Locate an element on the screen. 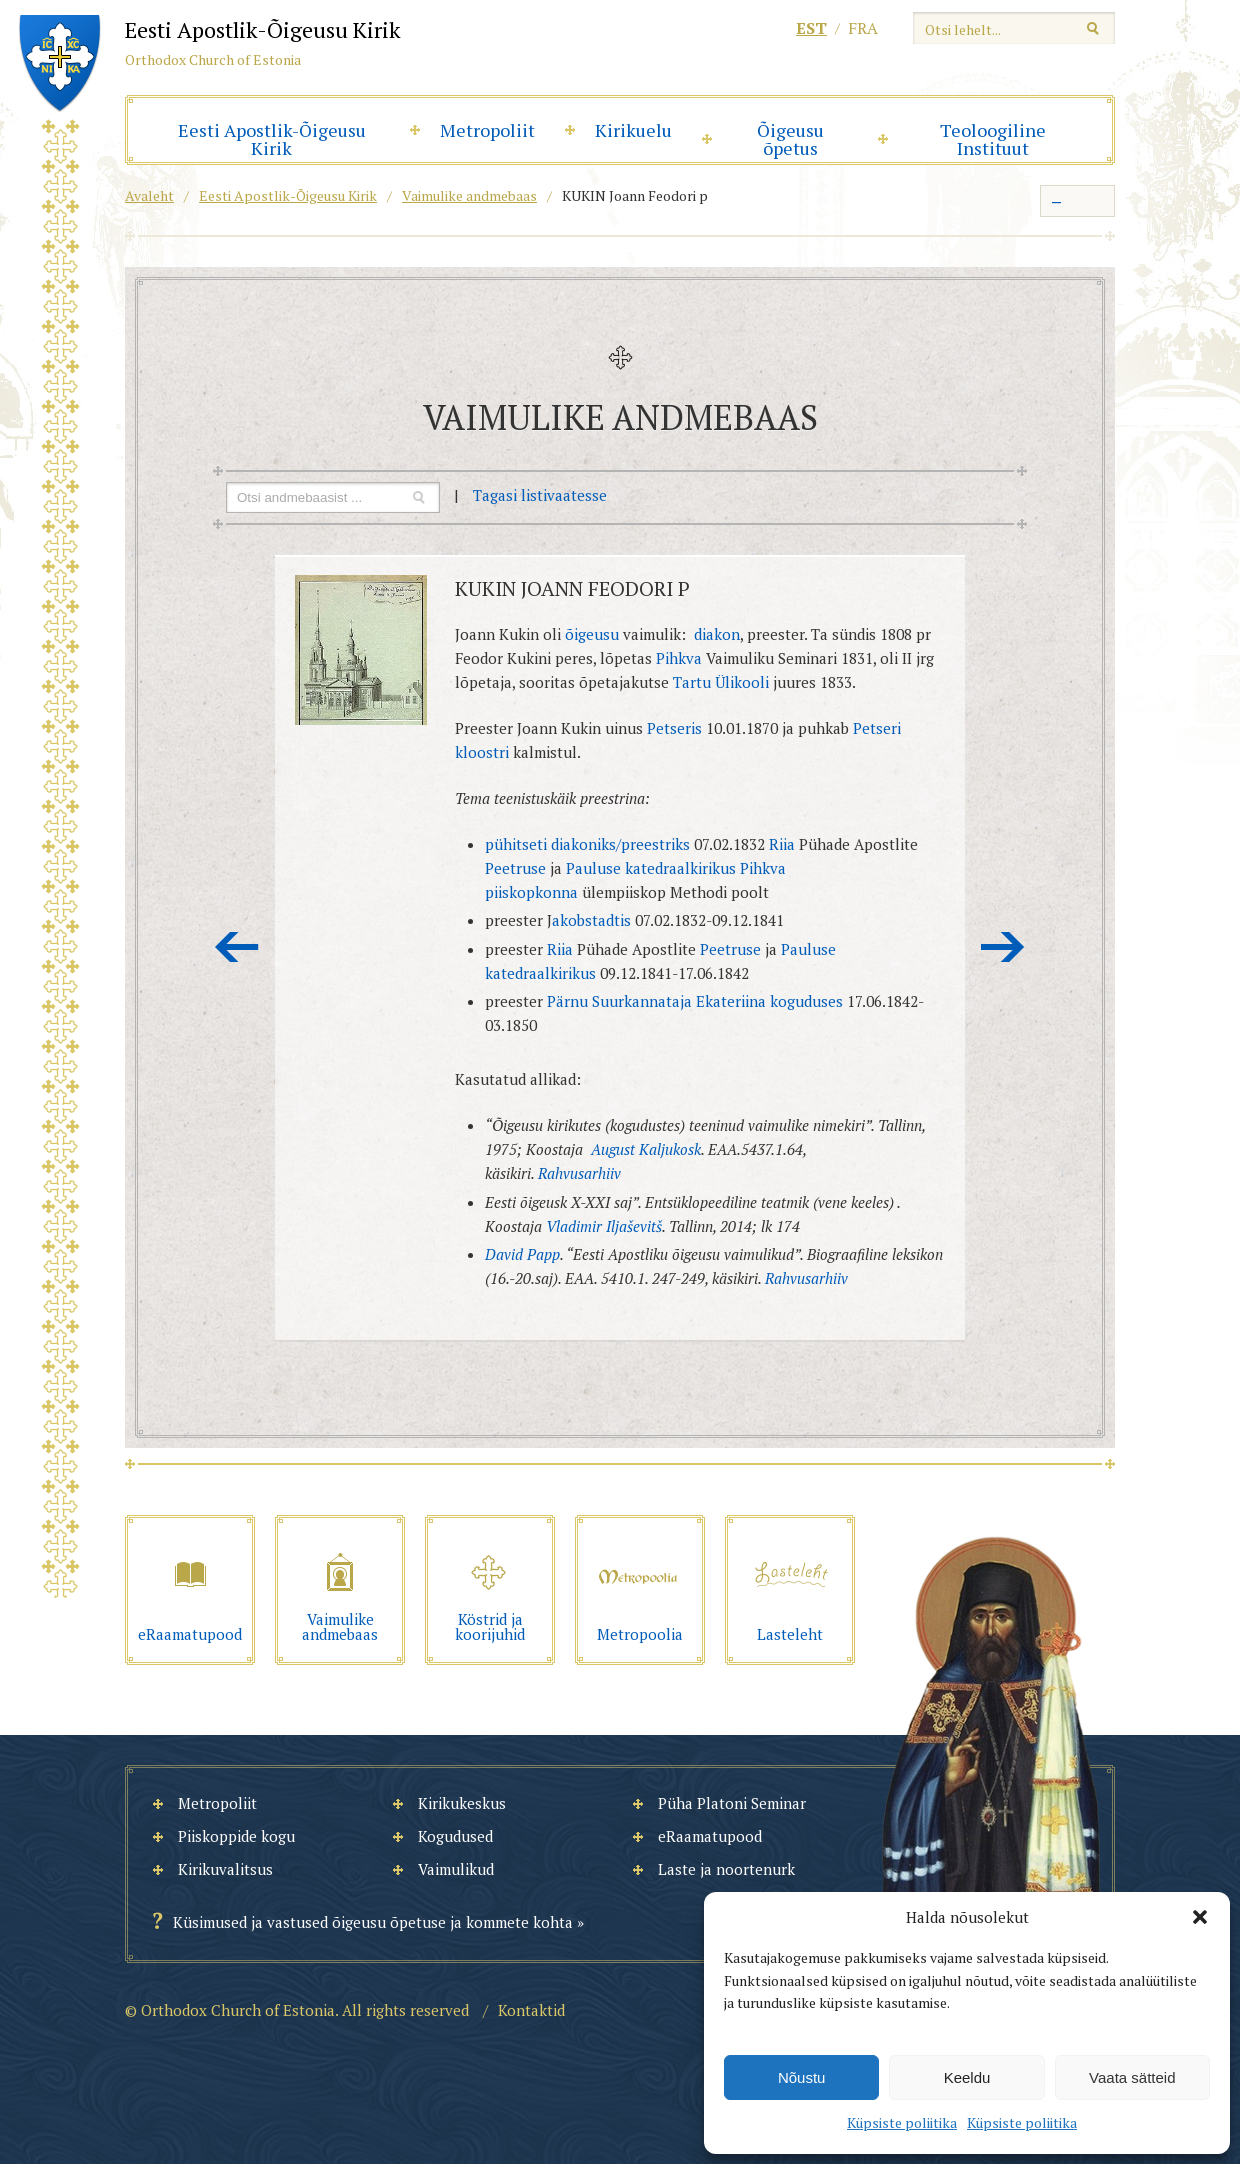  Tagasi listivaatesse is located at coordinates (540, 495).